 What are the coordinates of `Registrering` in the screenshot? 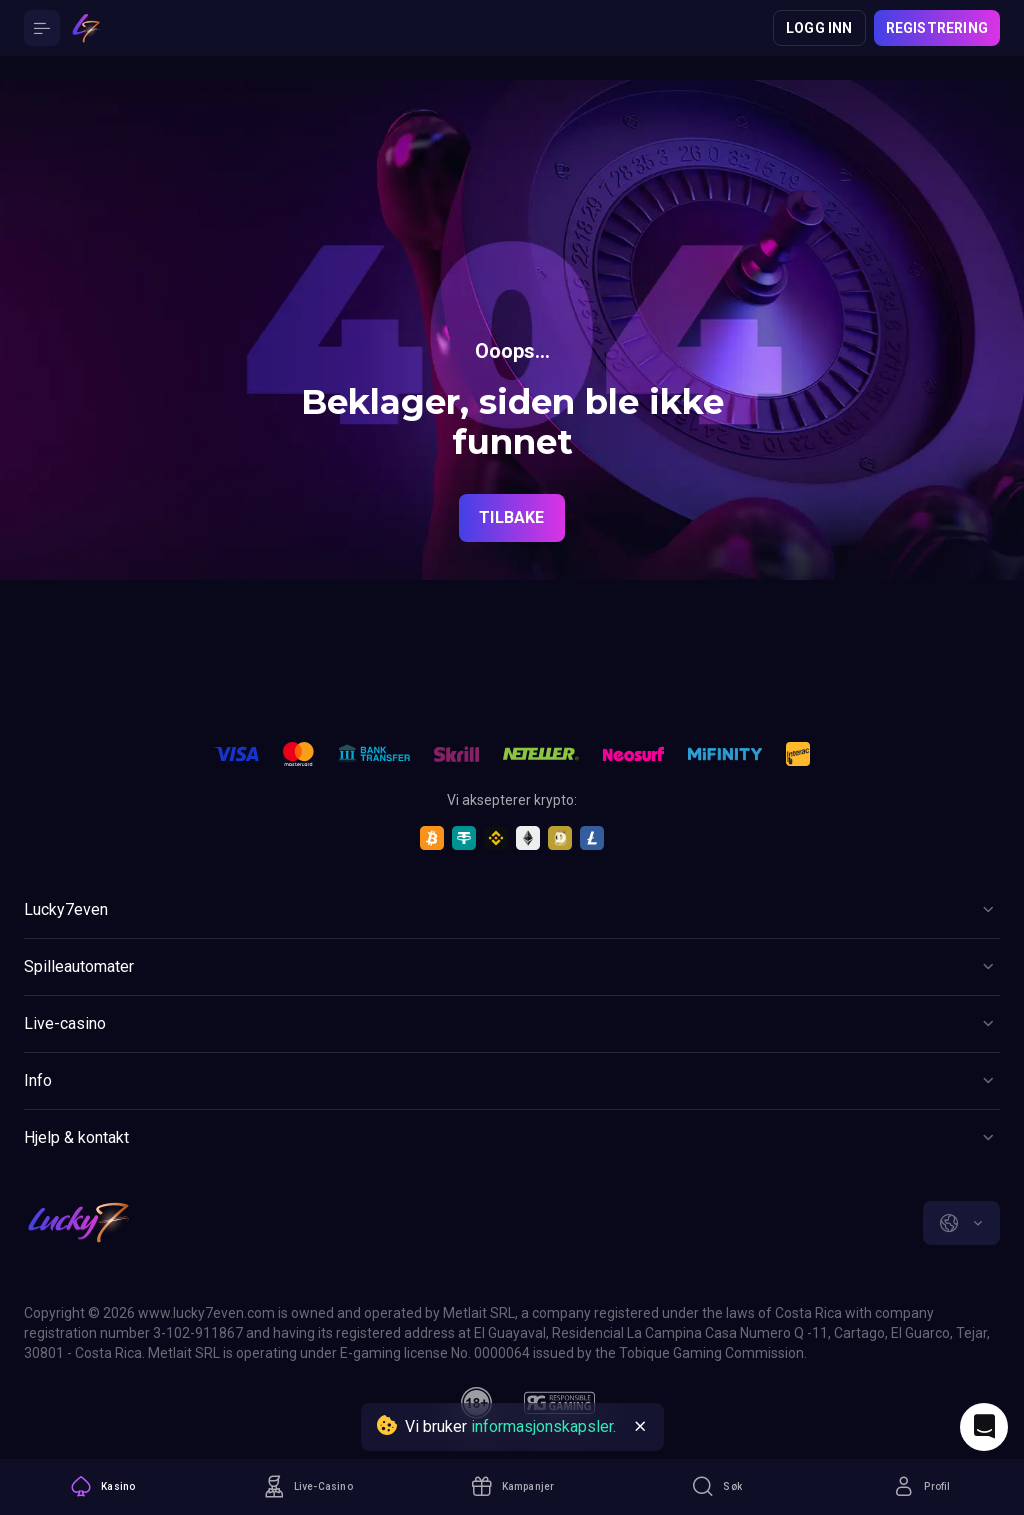 It's located at (937, 28).